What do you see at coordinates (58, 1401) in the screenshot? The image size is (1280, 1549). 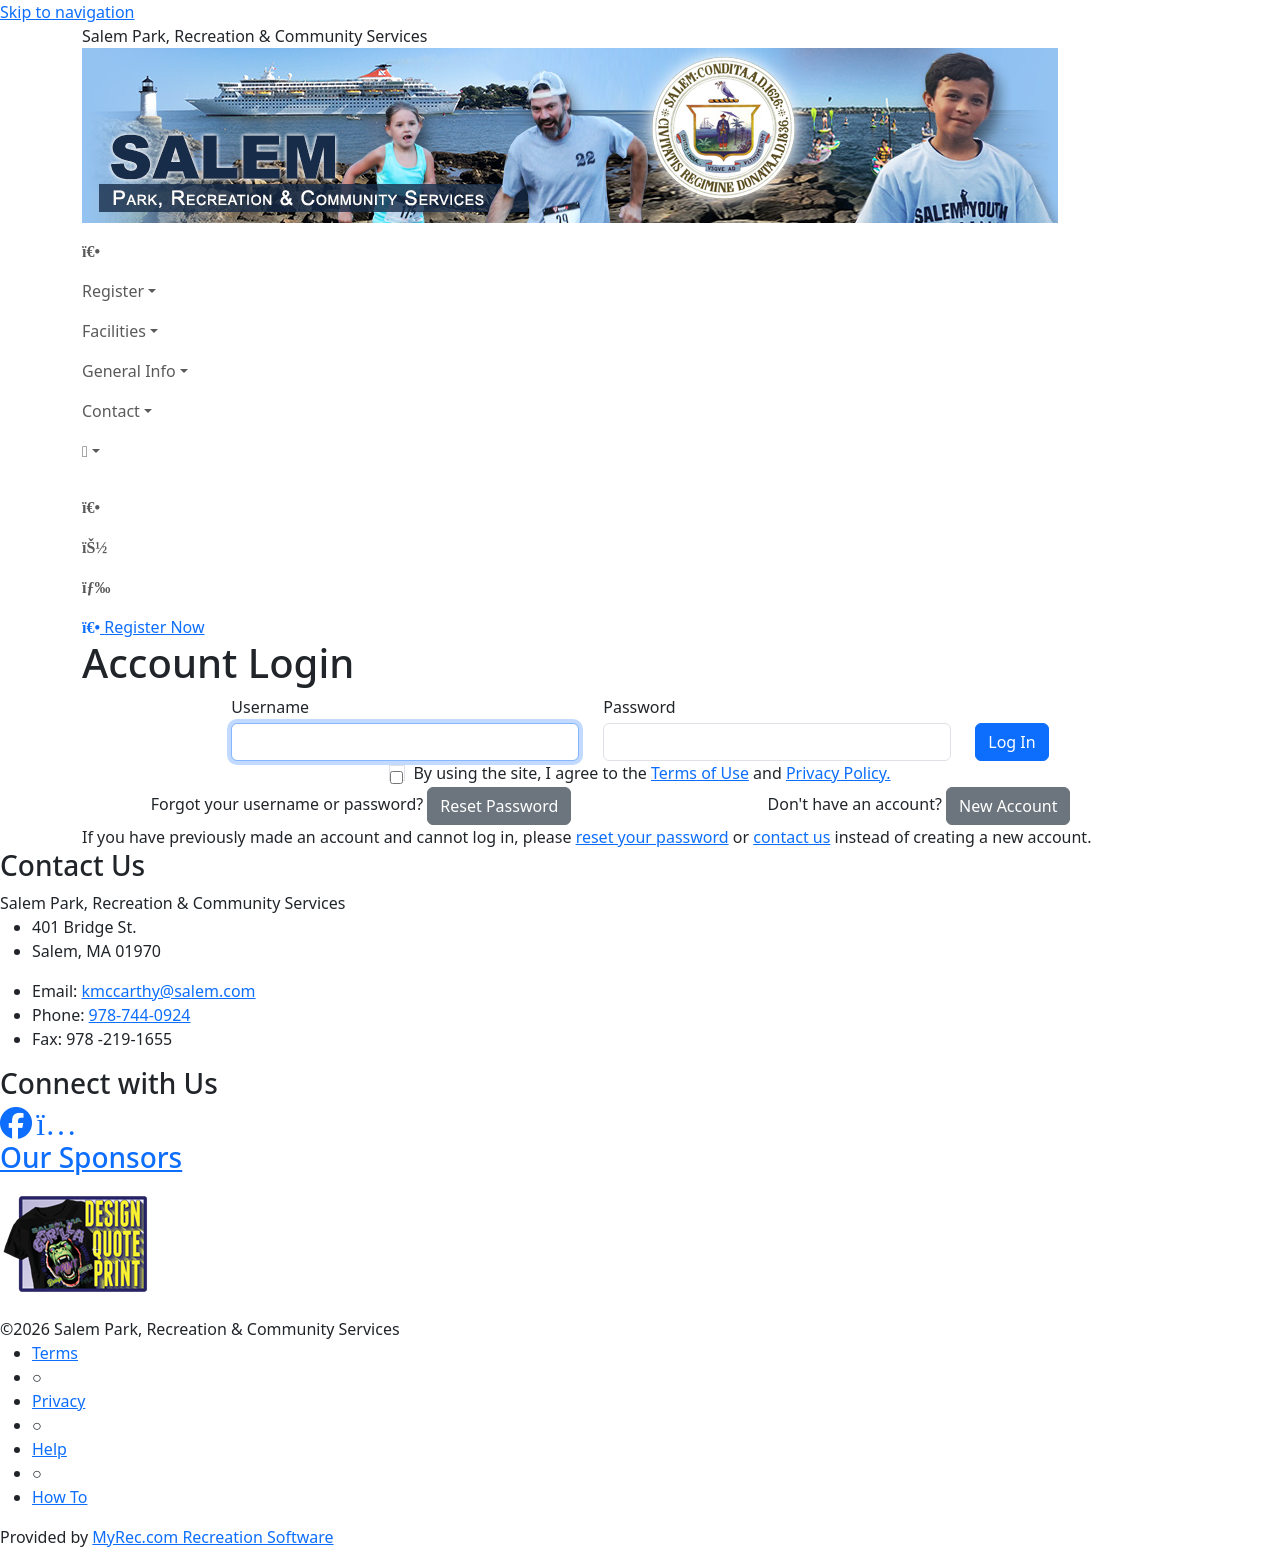 I see `Privacy` at bounding box center [58, 1401].